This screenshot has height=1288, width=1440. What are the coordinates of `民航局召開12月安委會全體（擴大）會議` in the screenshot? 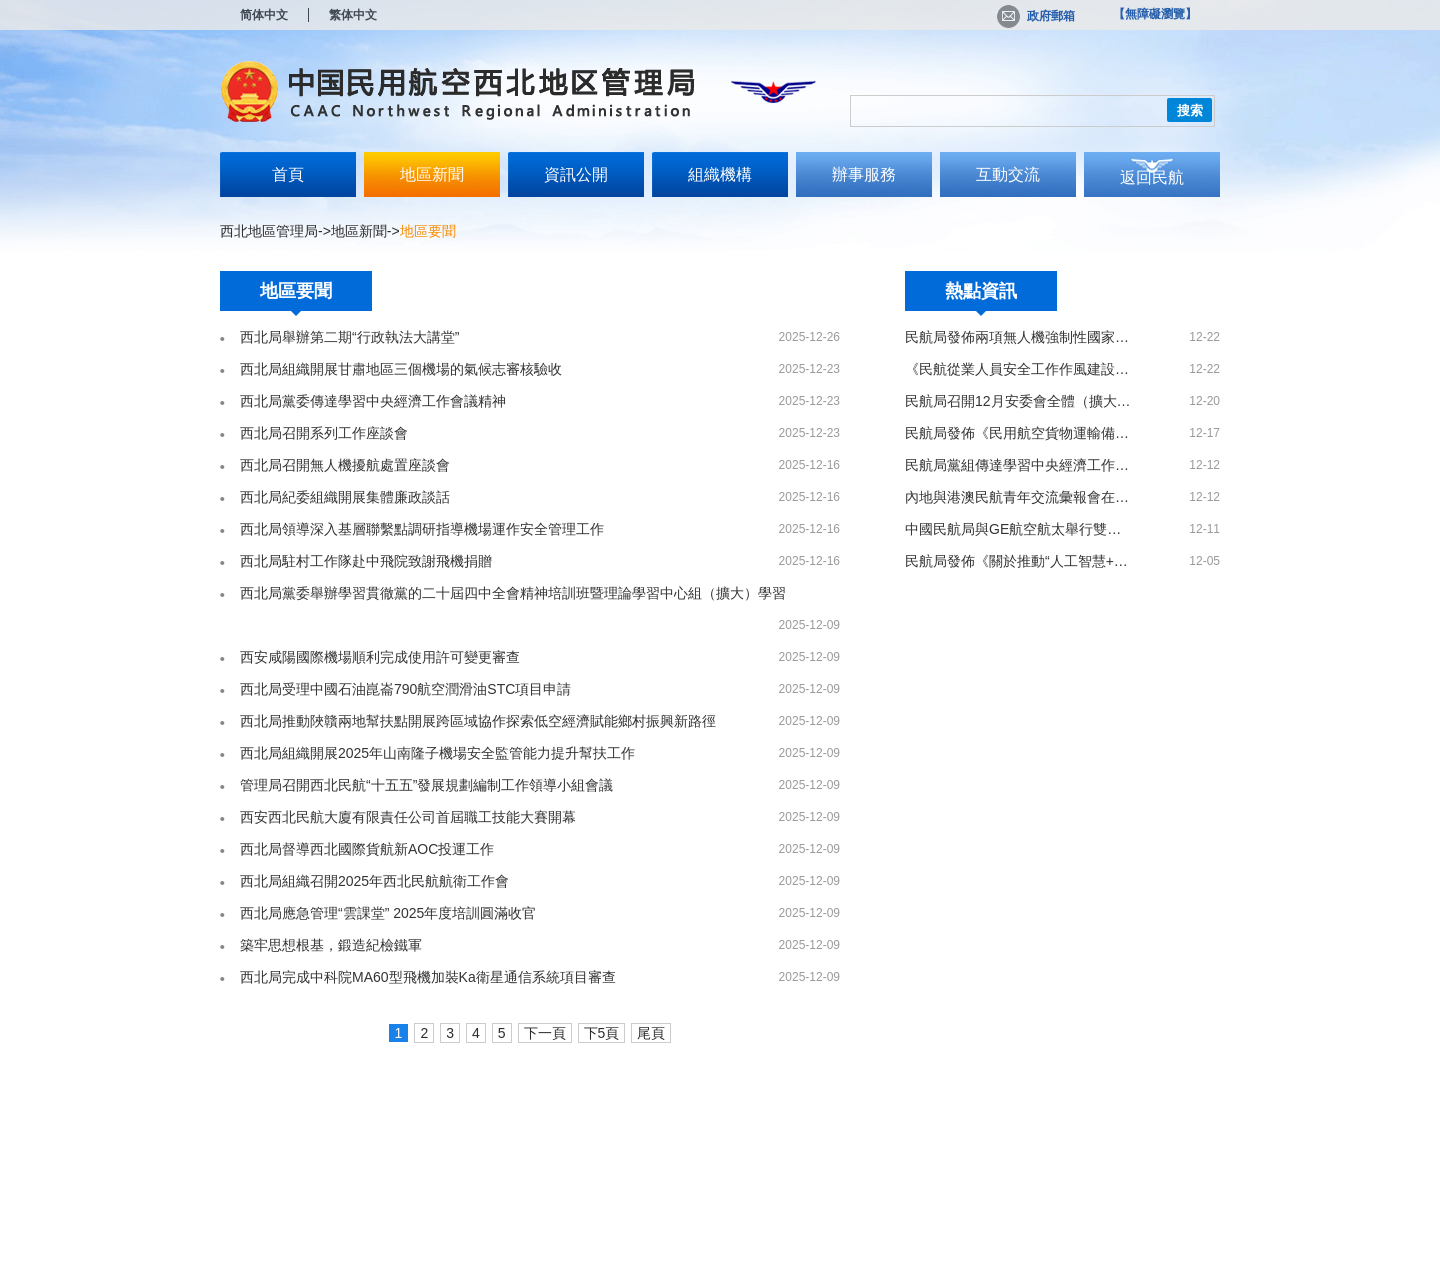 It's located at (1019, 401).